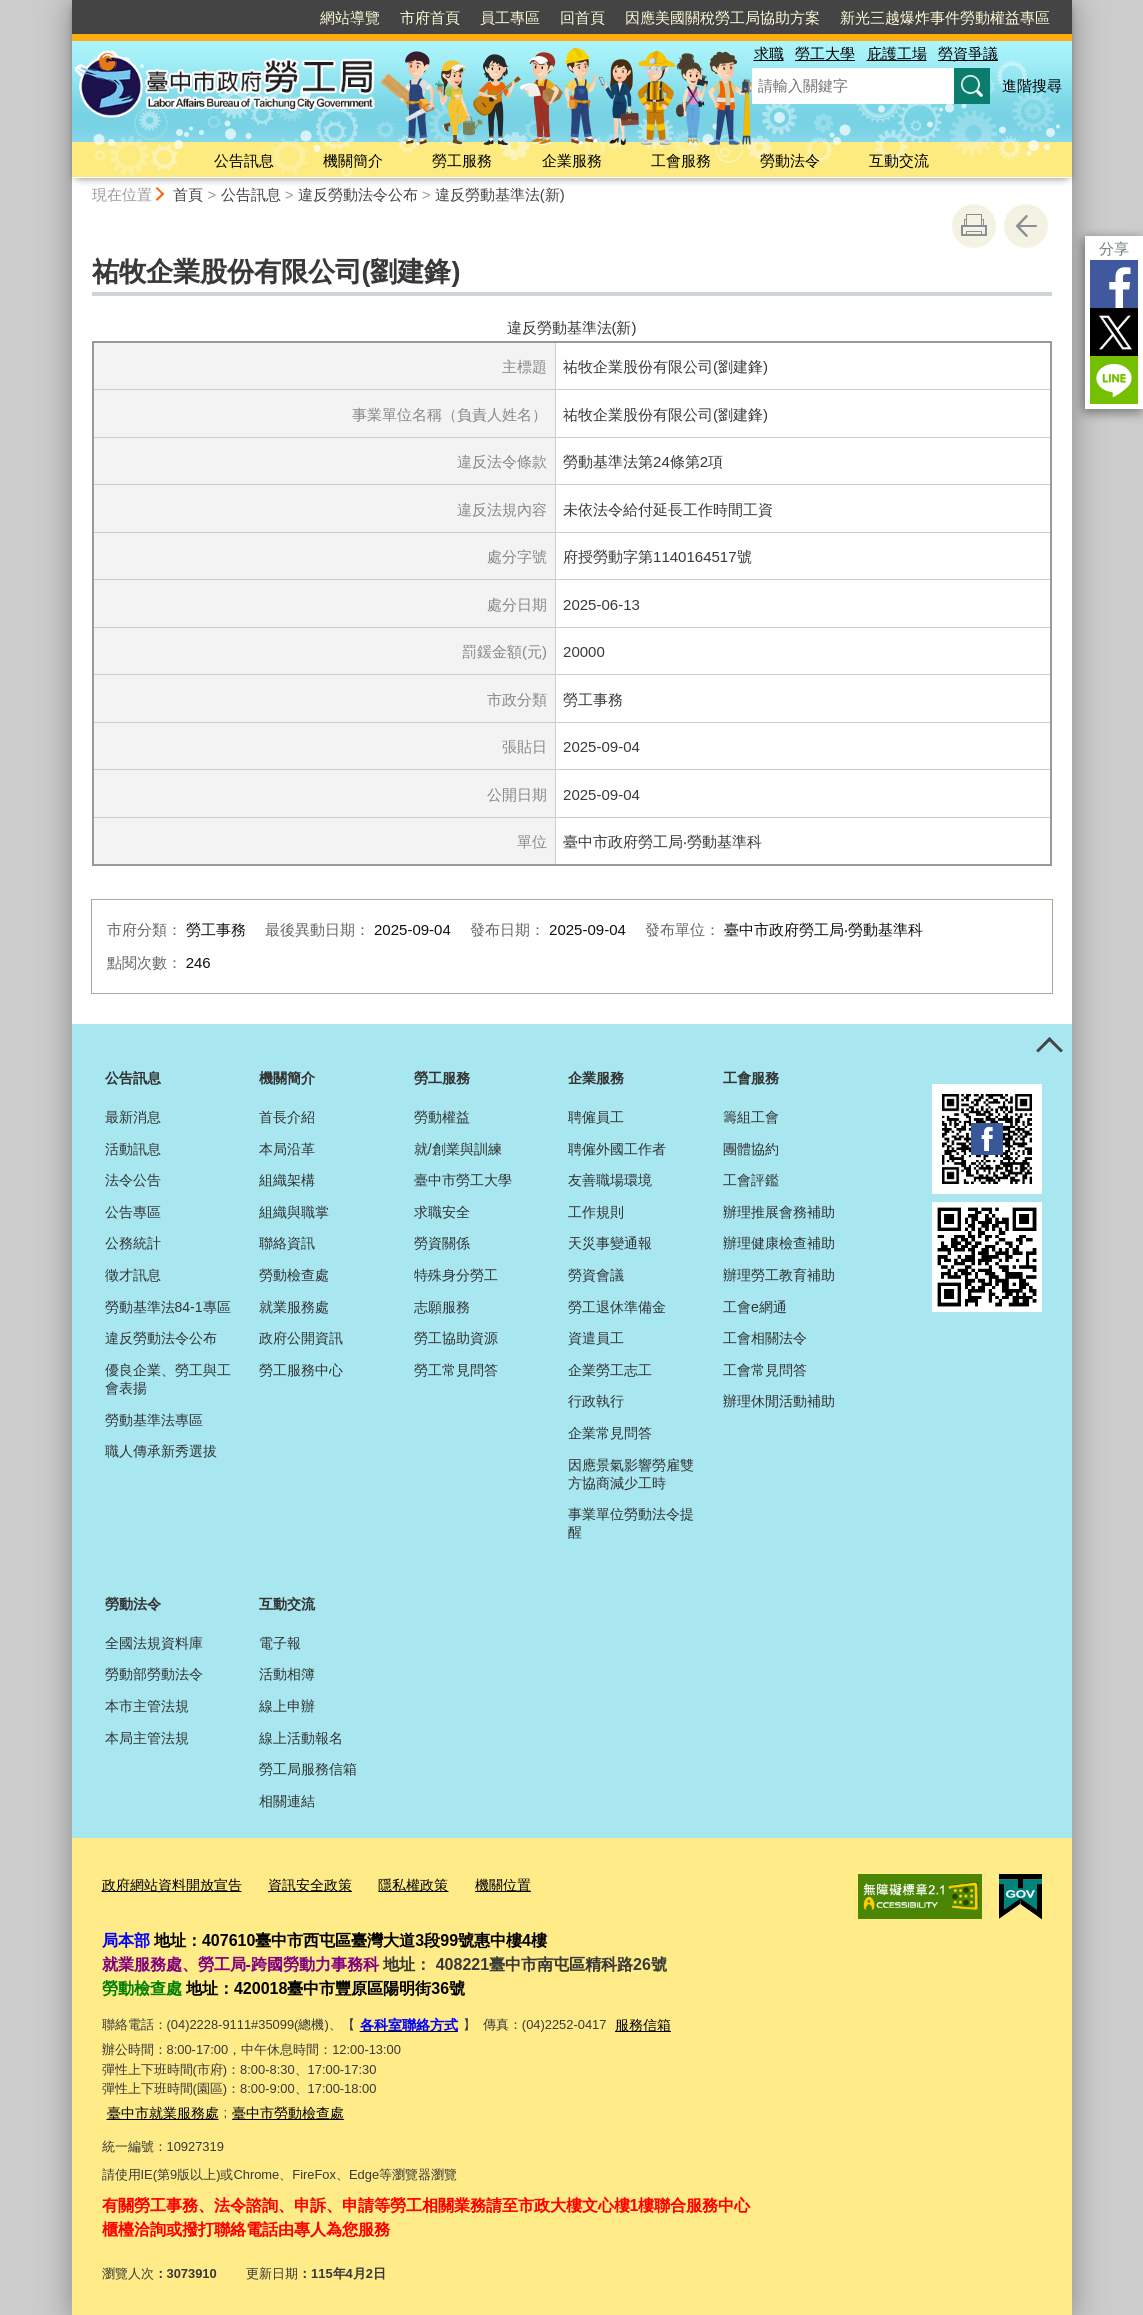 This screenshot has width=1143, height=2315. What do you see at coordinates (168, 1307) in the screenshot?
I see `勞動基準法84-1專區` at bounding box center [168, 1307].